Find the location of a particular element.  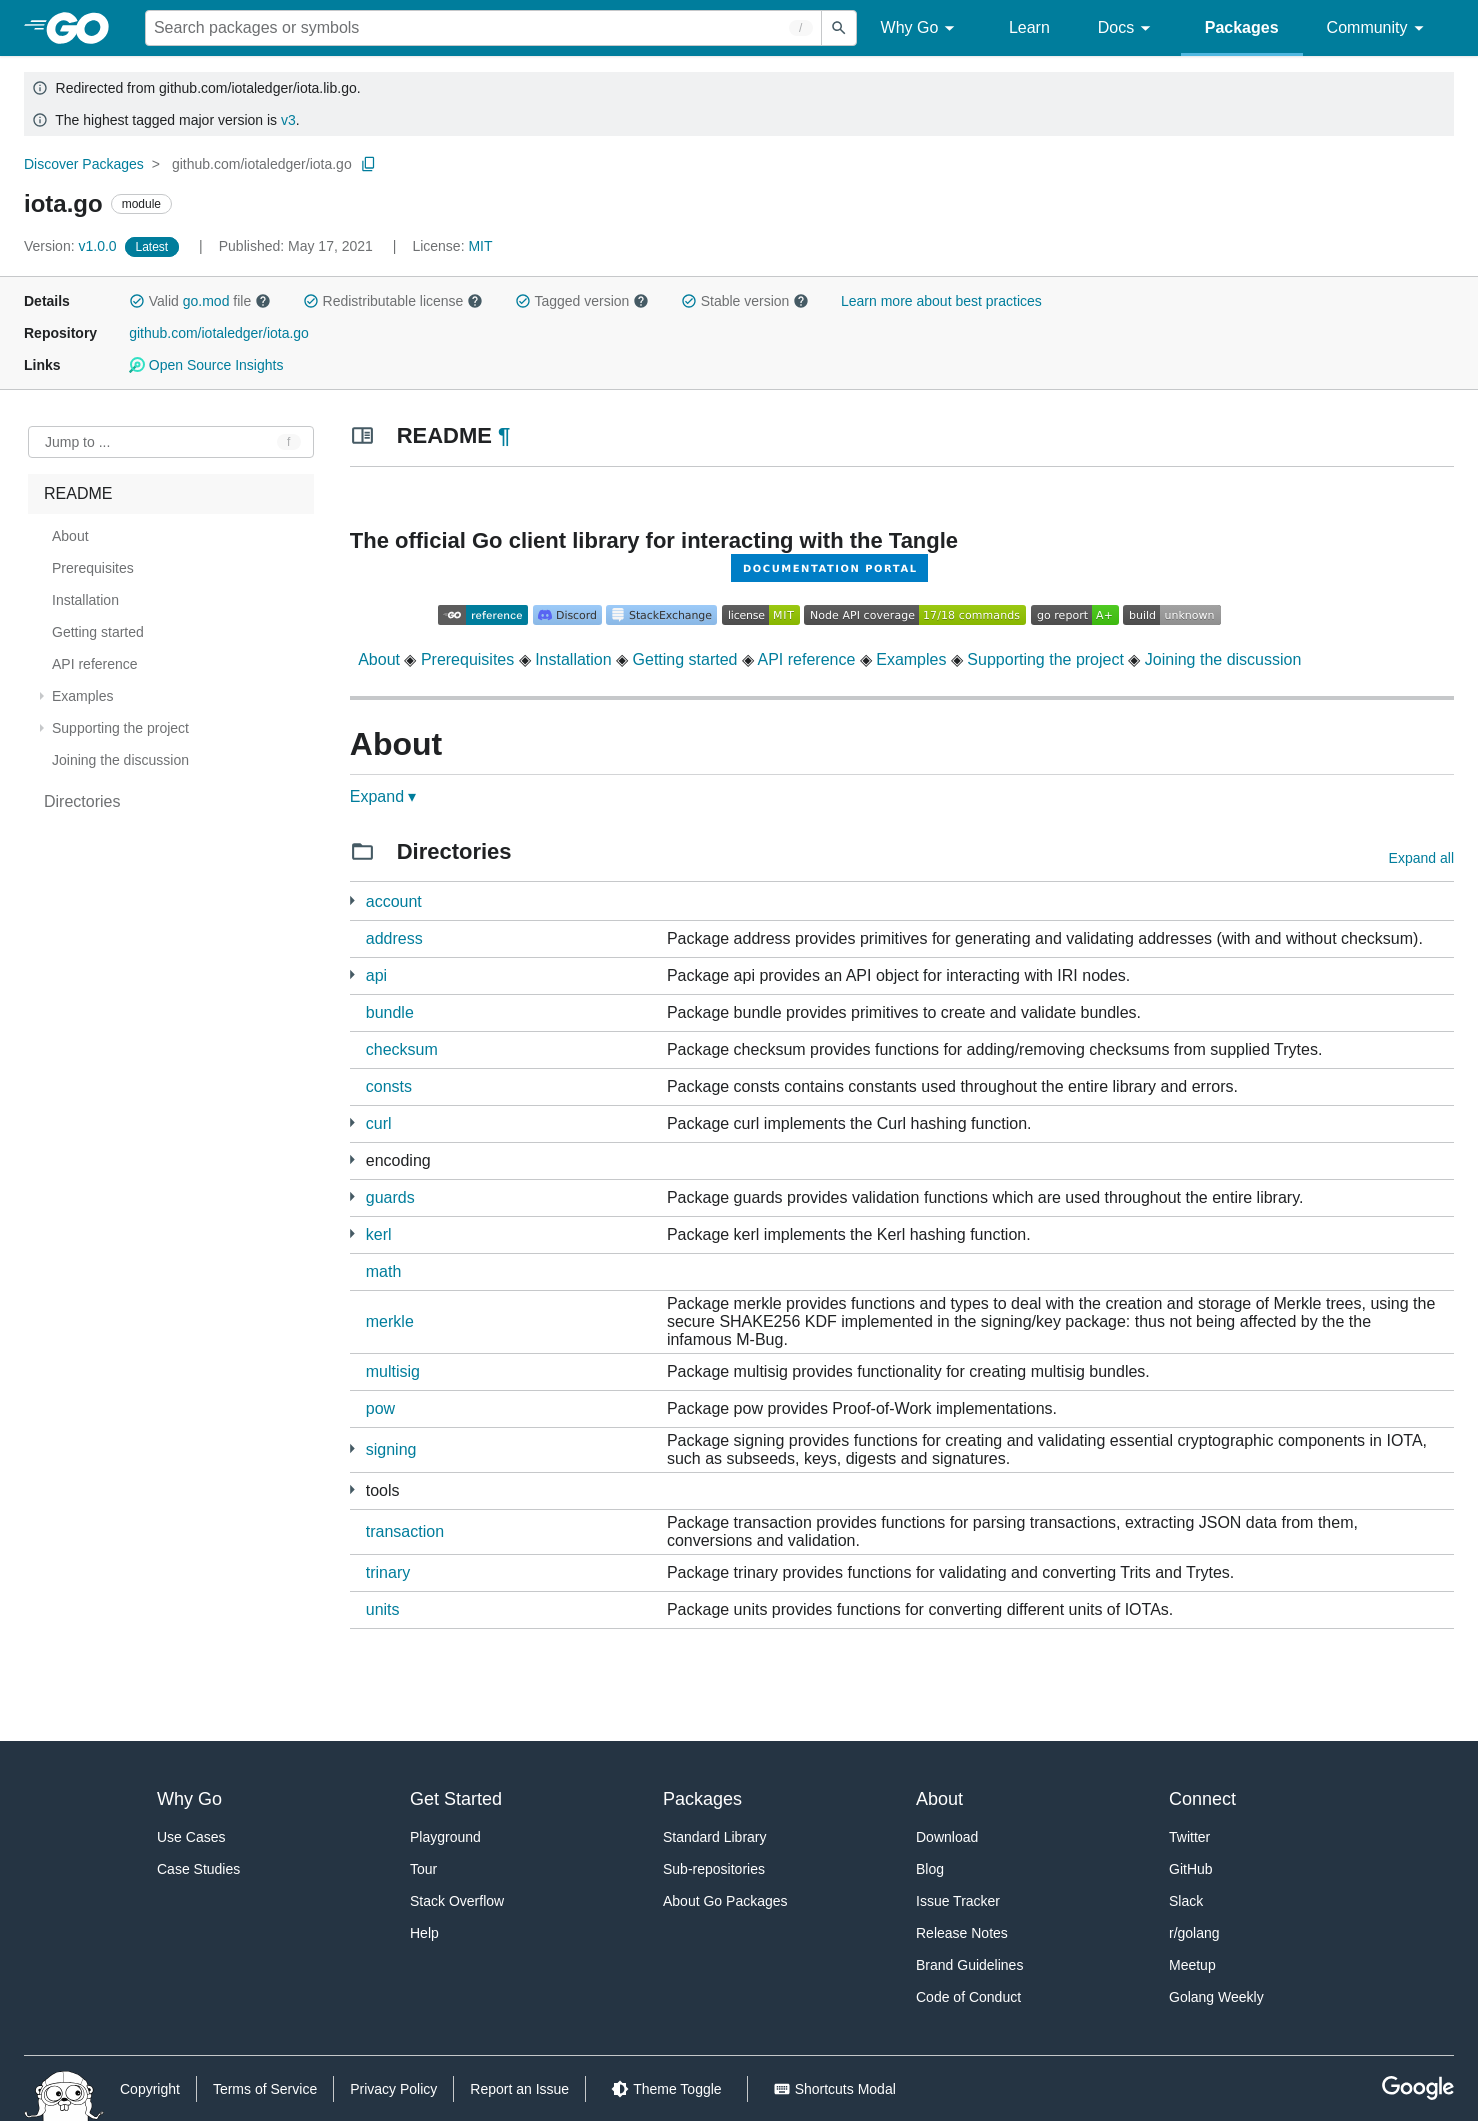

[3 more from] is located at coordinates (352, 1159).